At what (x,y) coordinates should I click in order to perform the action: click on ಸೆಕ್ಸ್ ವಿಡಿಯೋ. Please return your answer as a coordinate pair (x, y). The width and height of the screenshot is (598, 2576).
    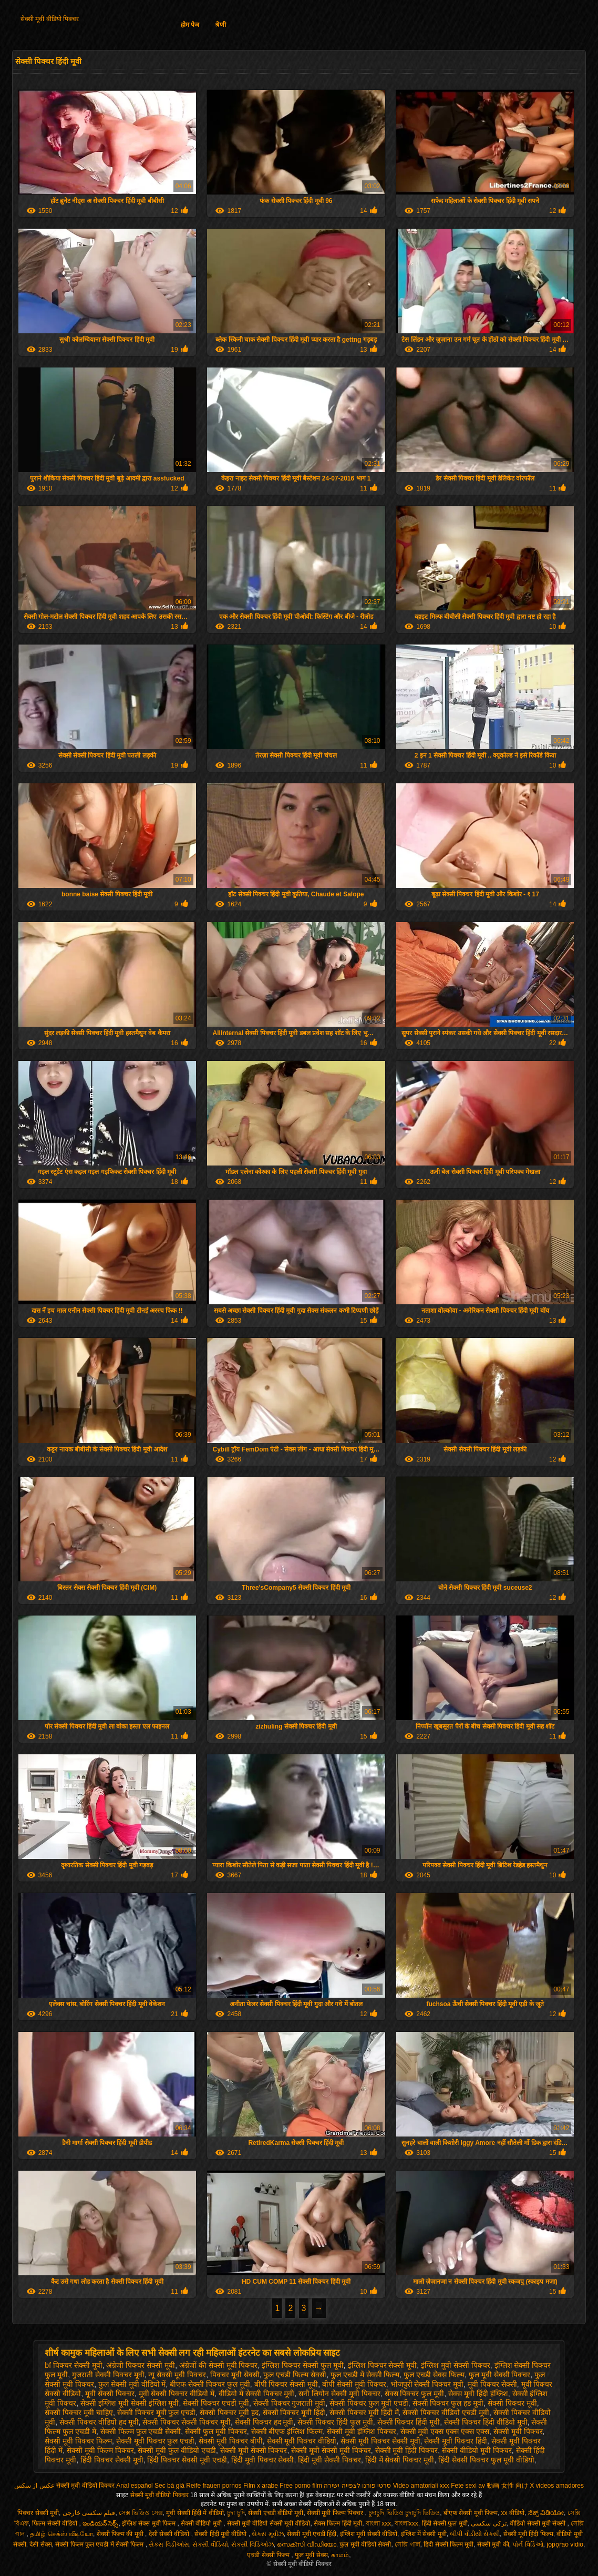
    Looking at the image, I should click on (546, 2513).